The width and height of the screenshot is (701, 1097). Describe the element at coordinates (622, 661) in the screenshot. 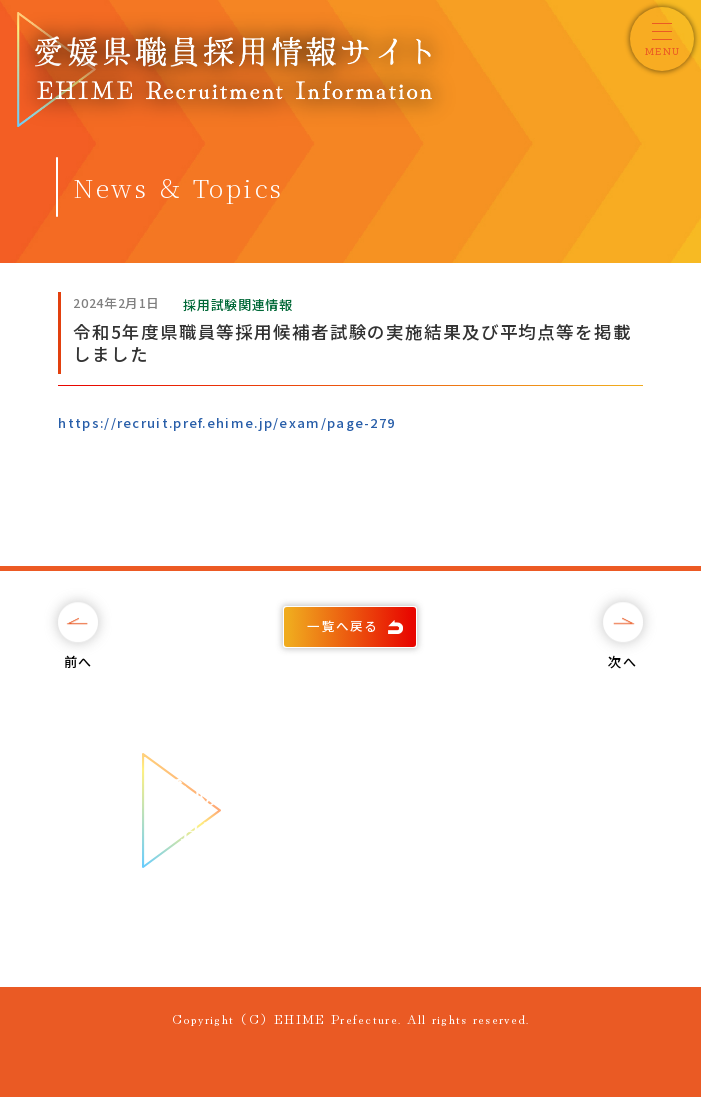

I see `次へ` at that location.